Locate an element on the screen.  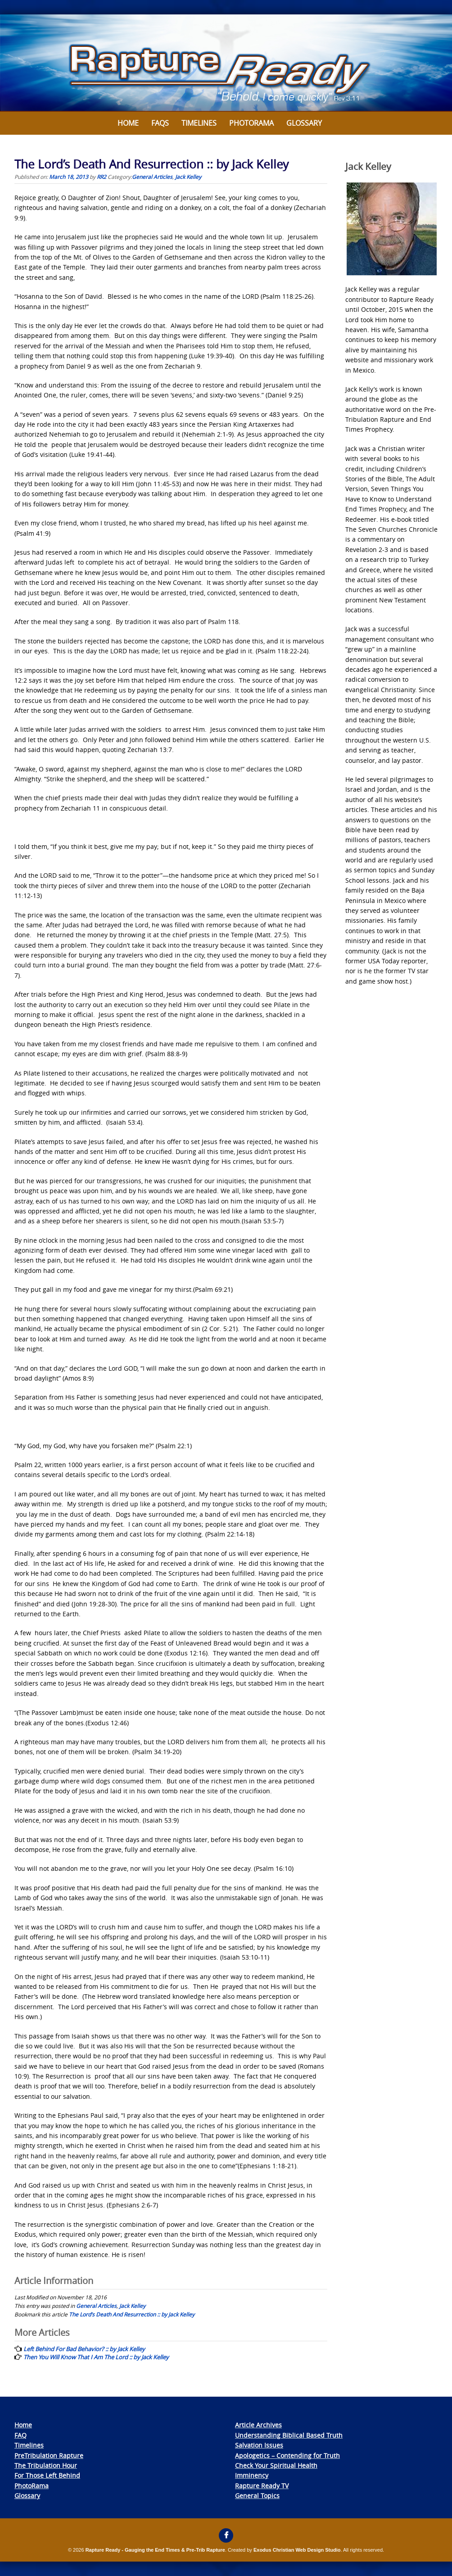
PhotoRama is located at coordinates (31, 2485).